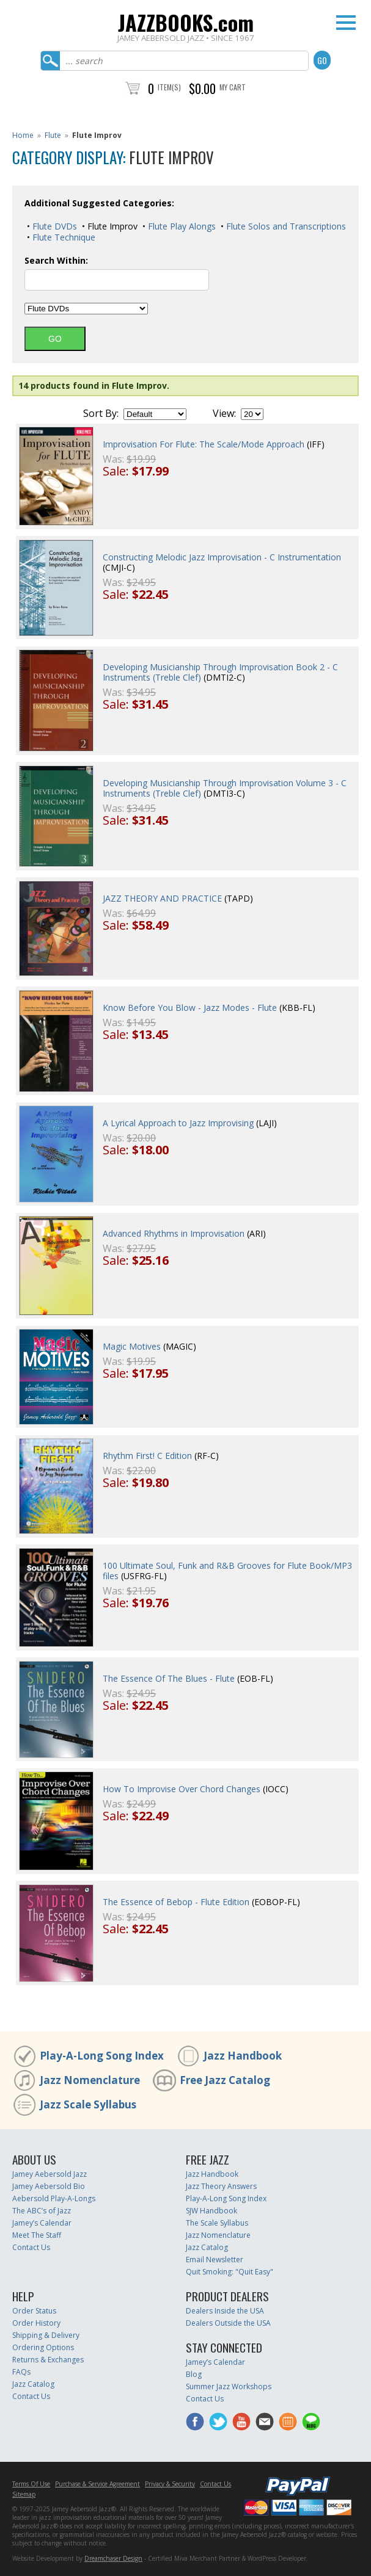  What do you see at coordinates (97, 2484) in the screenshot?
I see `Purchase & Service Agreement` at bounding box center [97, 2484].